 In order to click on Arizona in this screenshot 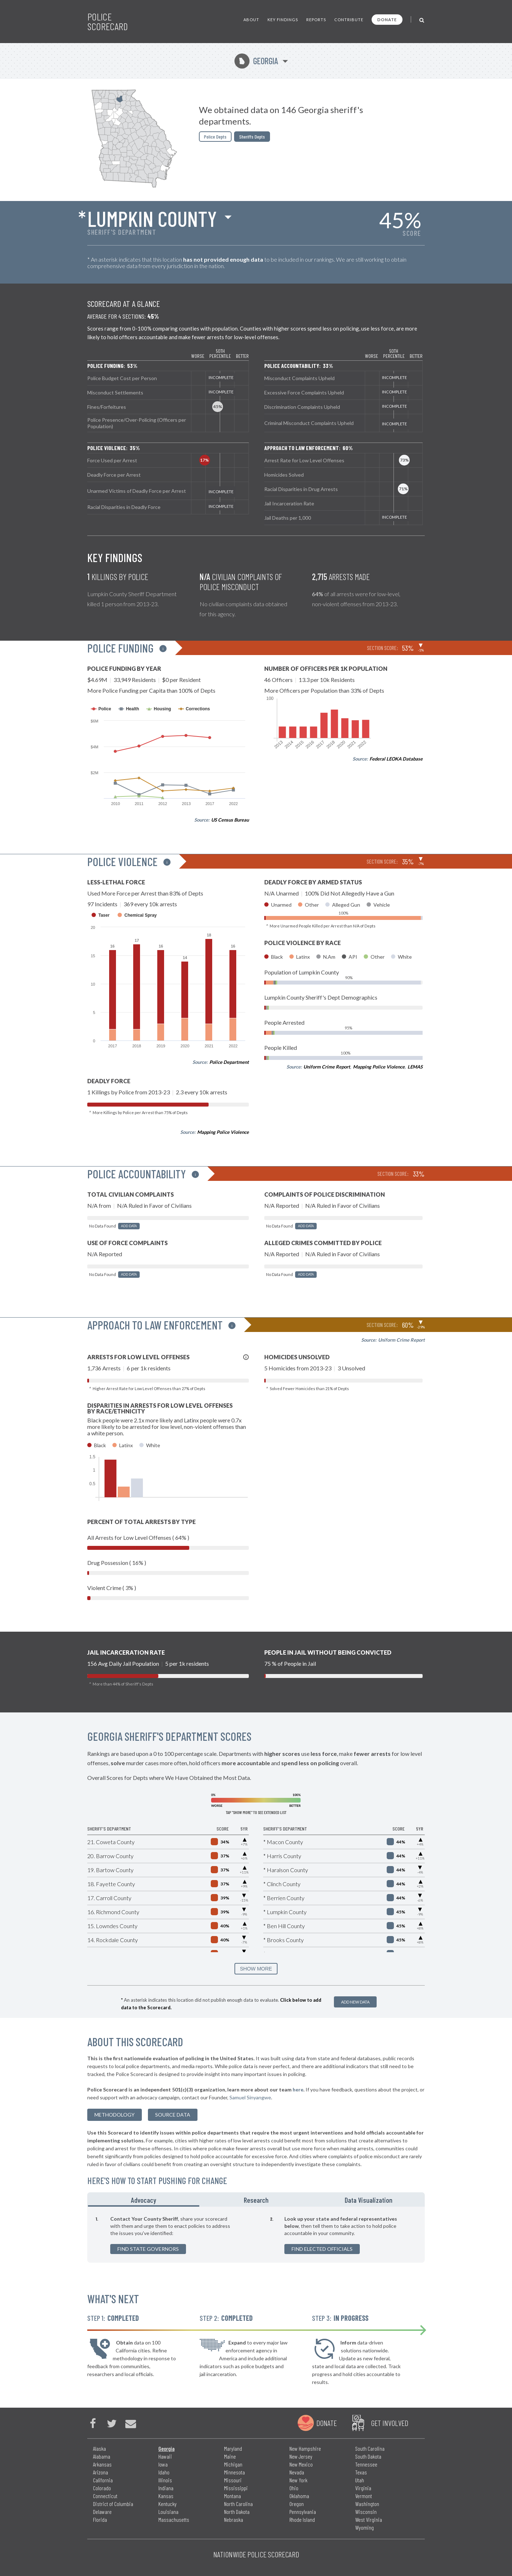, I will do `click(100, 2472)`.